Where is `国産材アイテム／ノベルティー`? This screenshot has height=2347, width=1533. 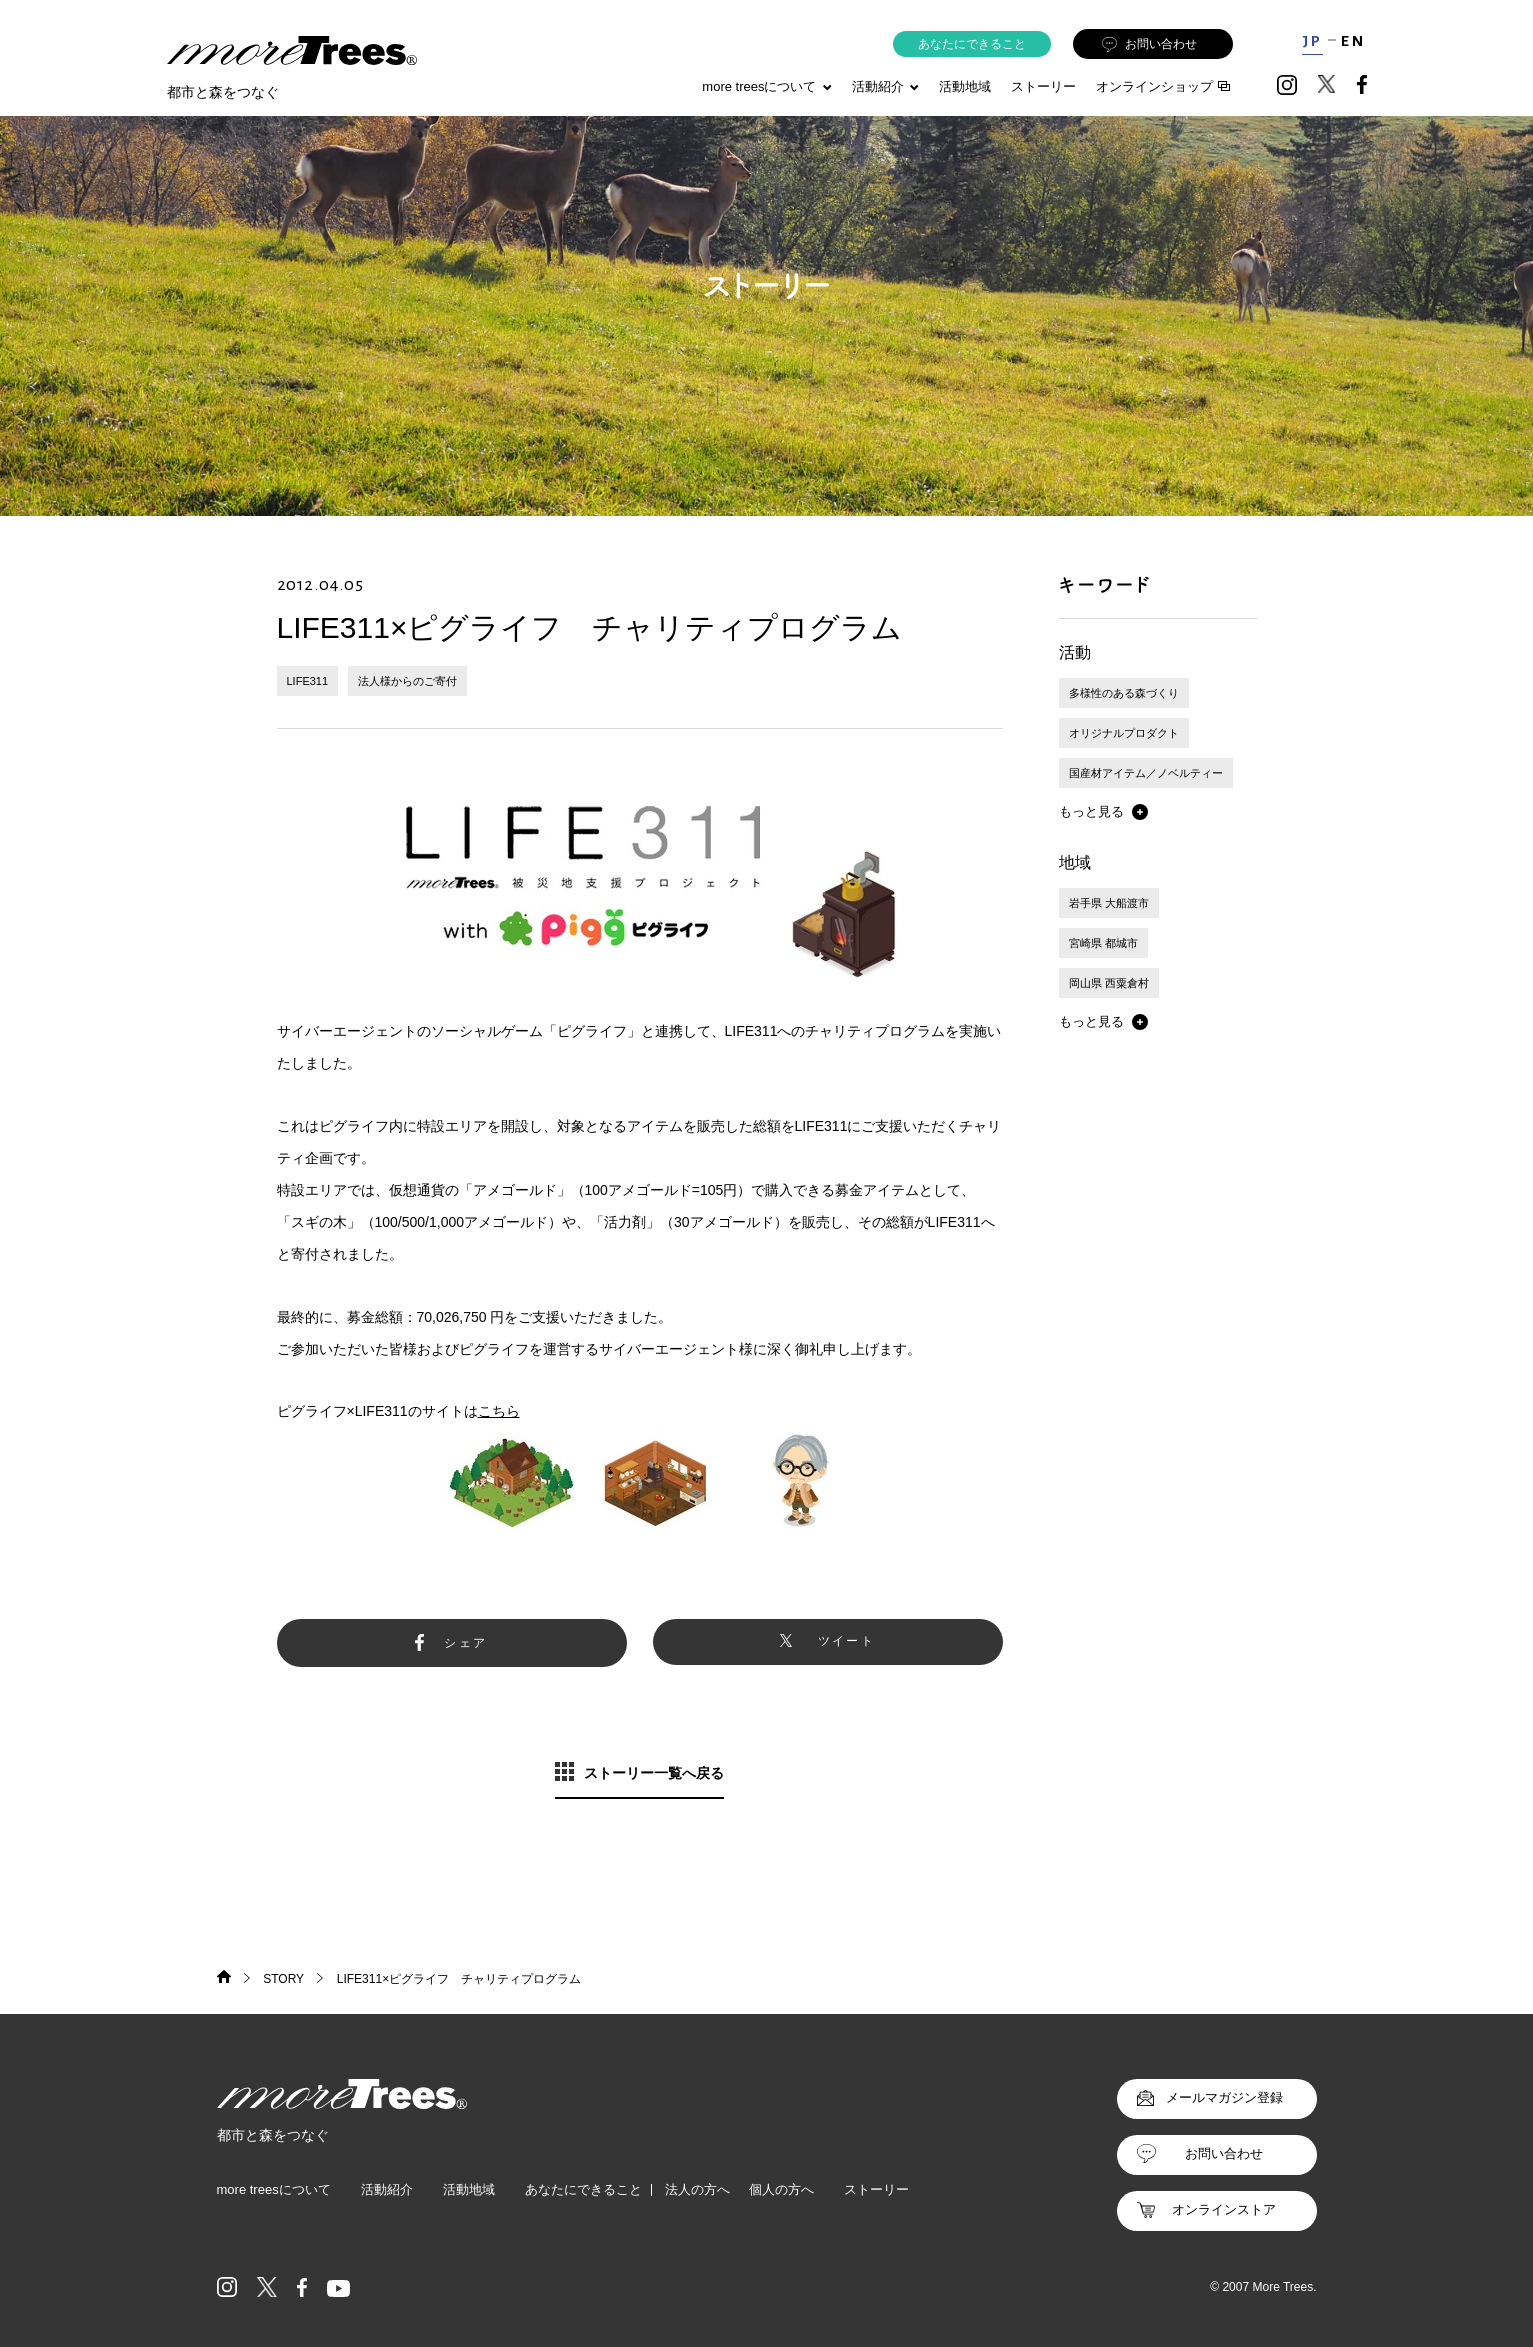
国産材アイテム／ノベルティー is located at coordinates (1146, 773).